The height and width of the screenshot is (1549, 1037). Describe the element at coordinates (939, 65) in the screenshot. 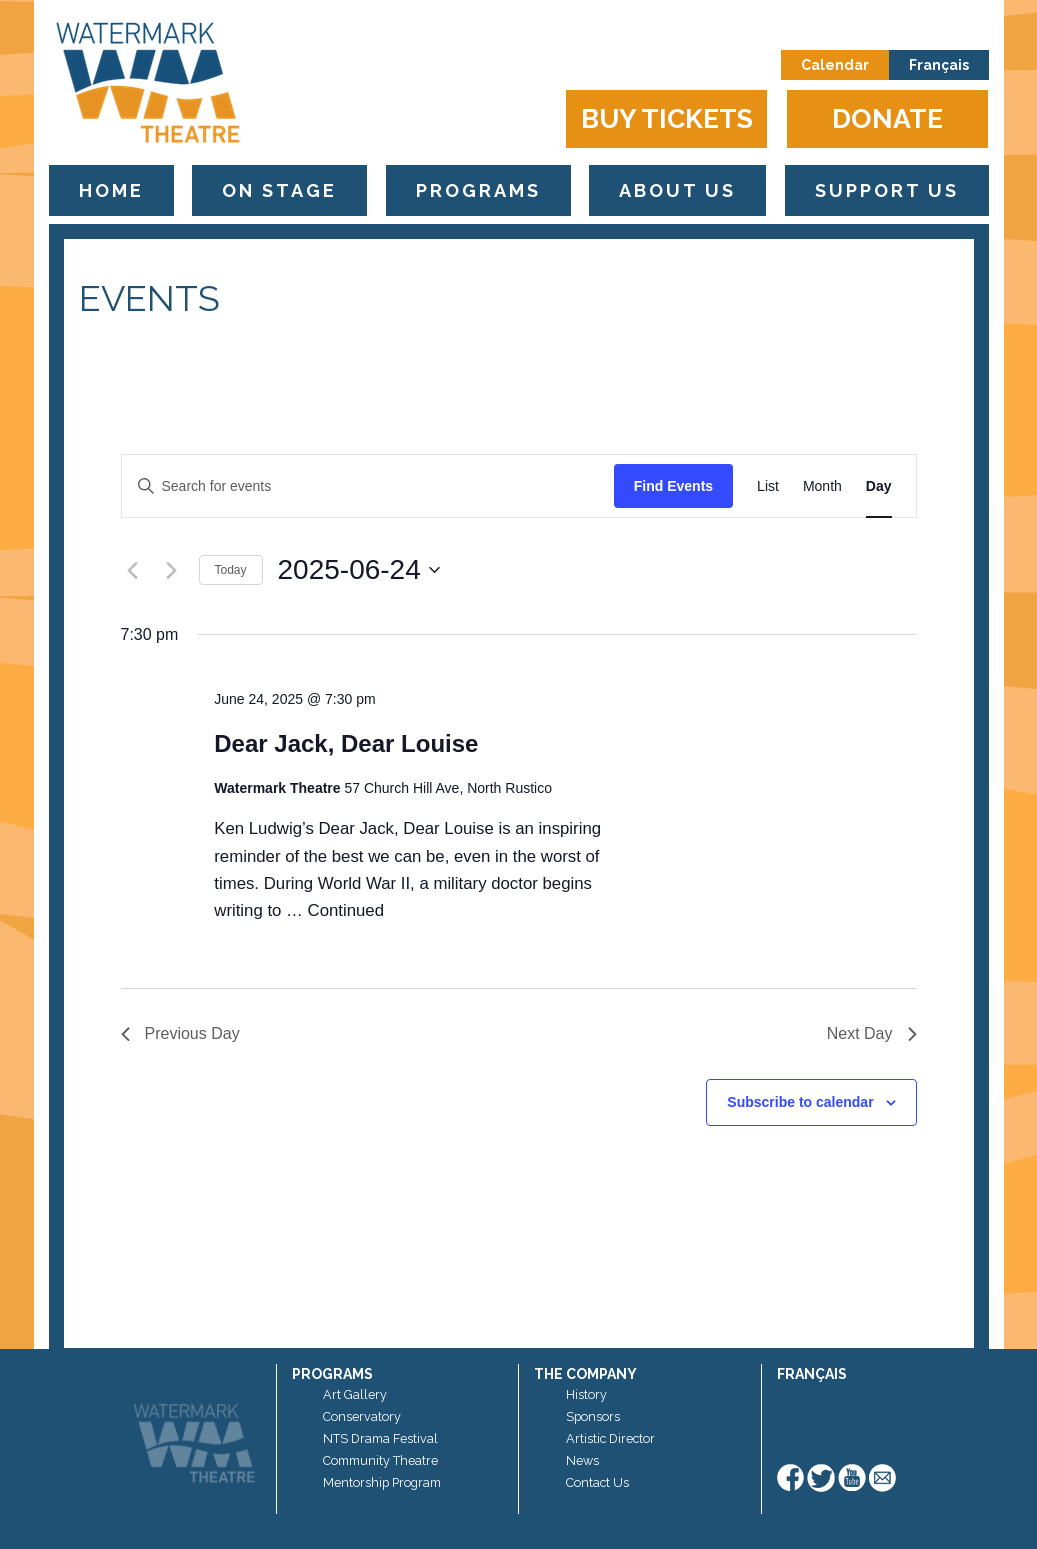

I see `Français` at that location.